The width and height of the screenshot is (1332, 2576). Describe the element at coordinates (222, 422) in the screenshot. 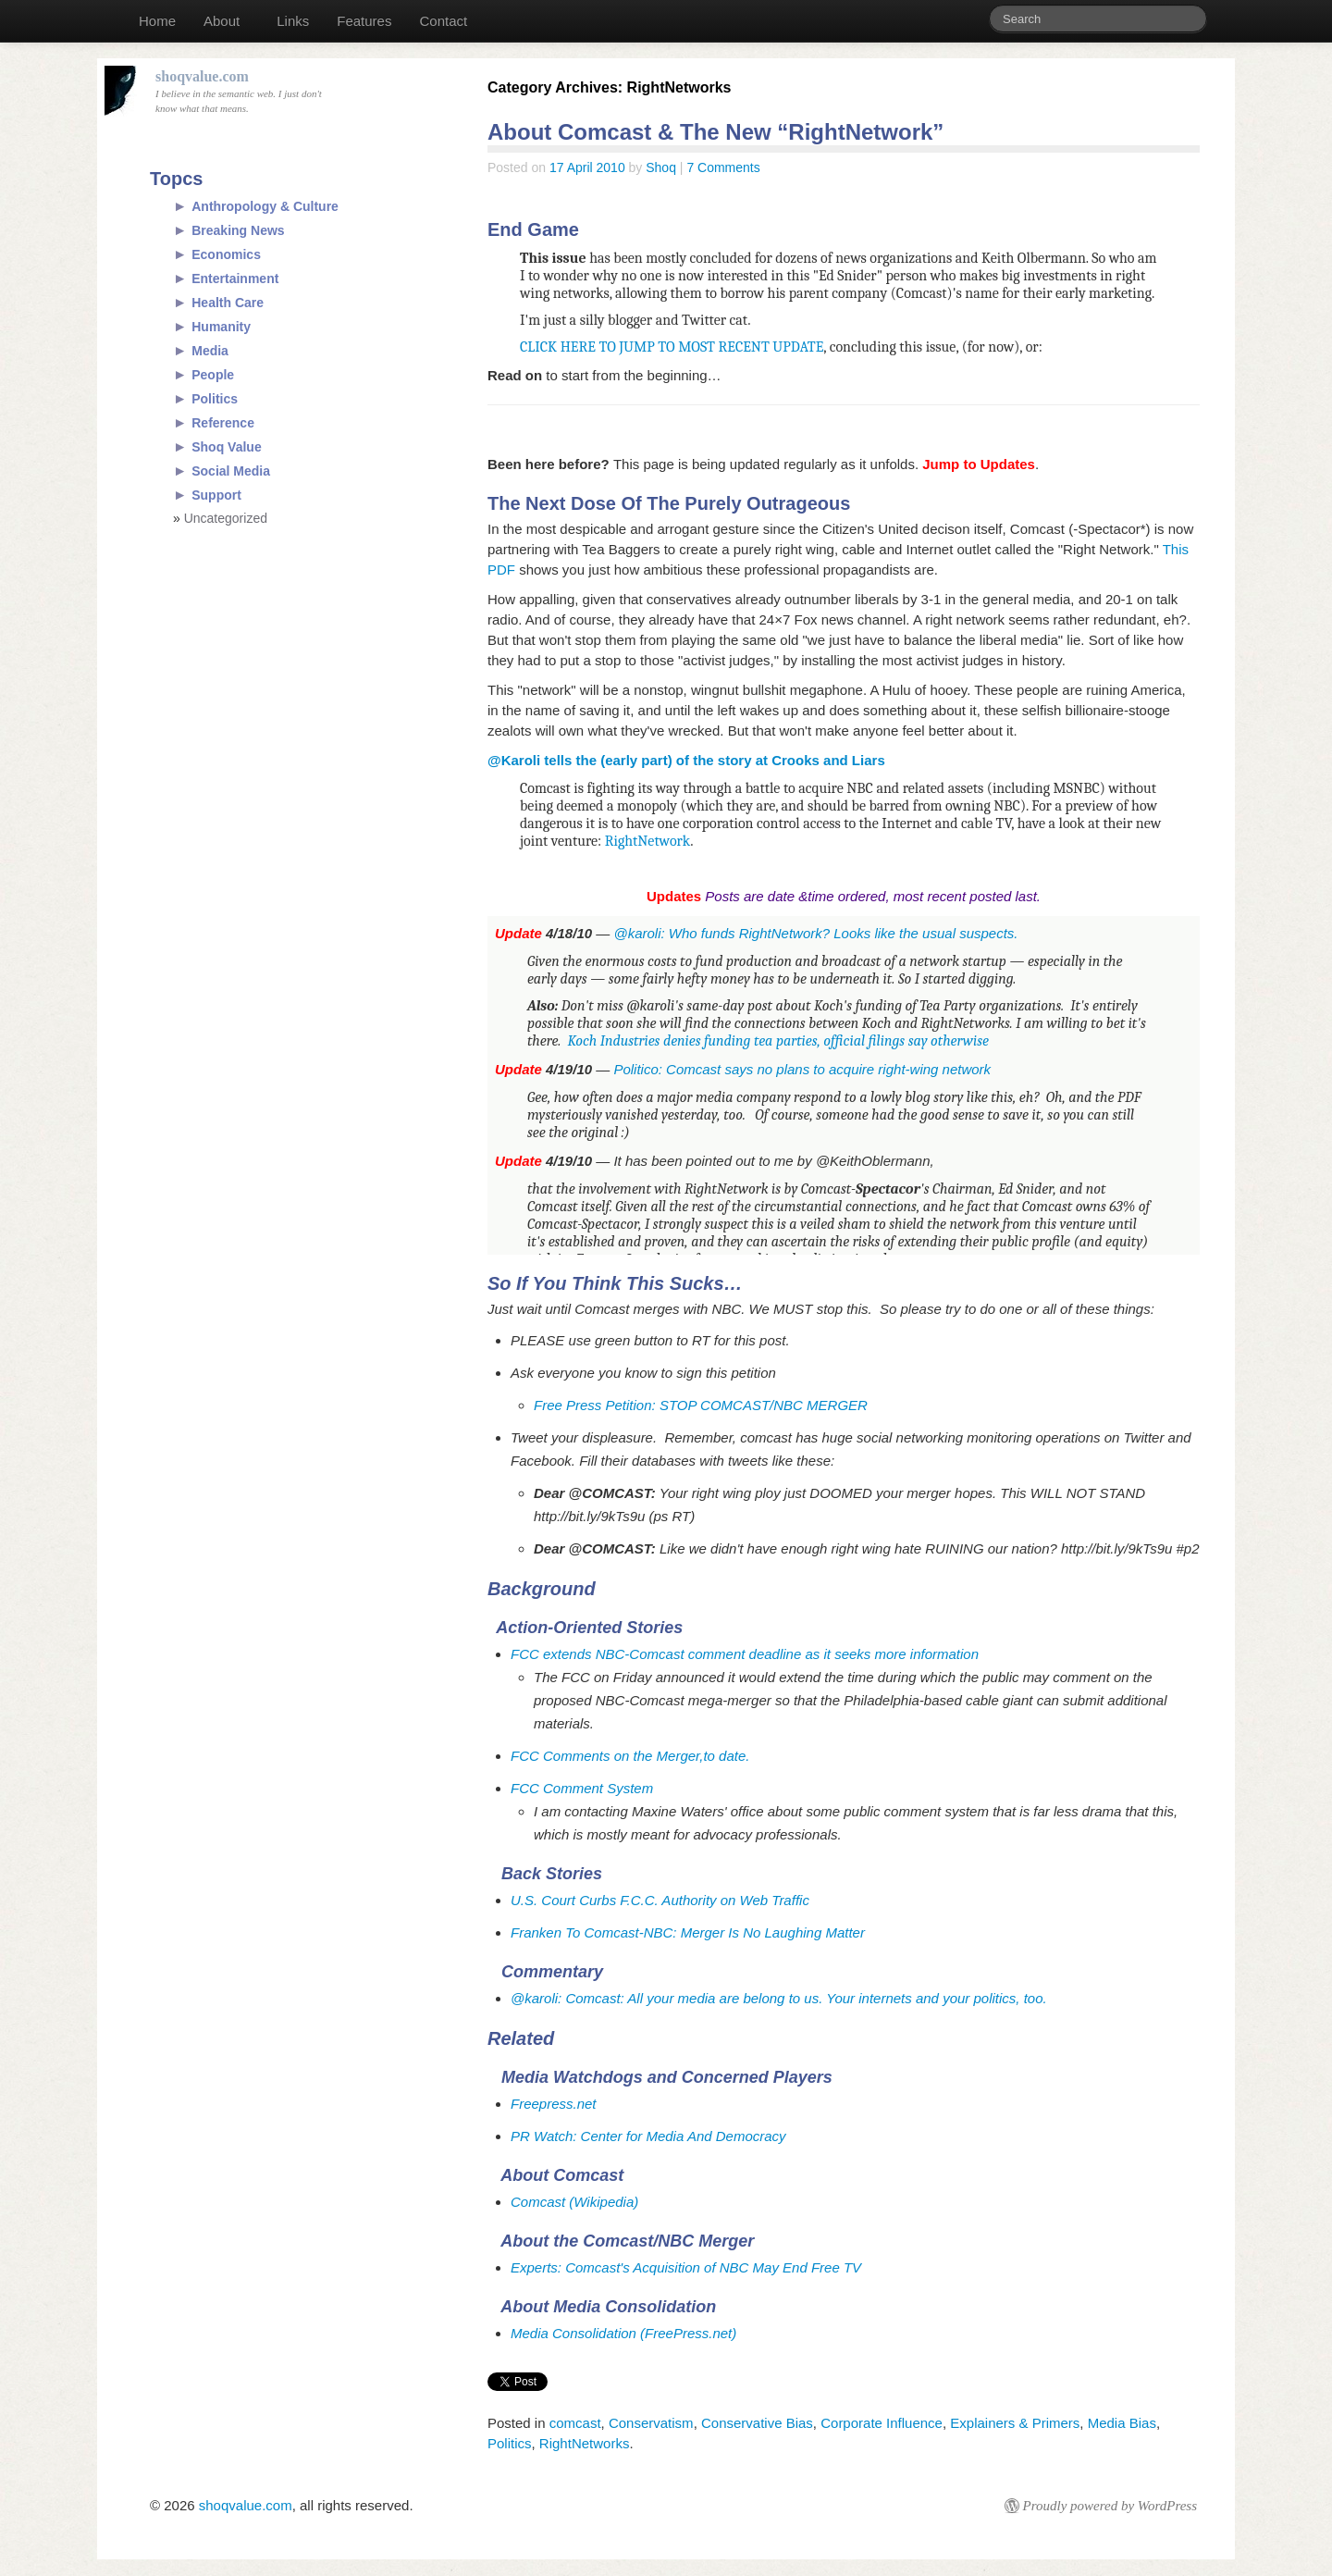

I see `Reference` at that location.